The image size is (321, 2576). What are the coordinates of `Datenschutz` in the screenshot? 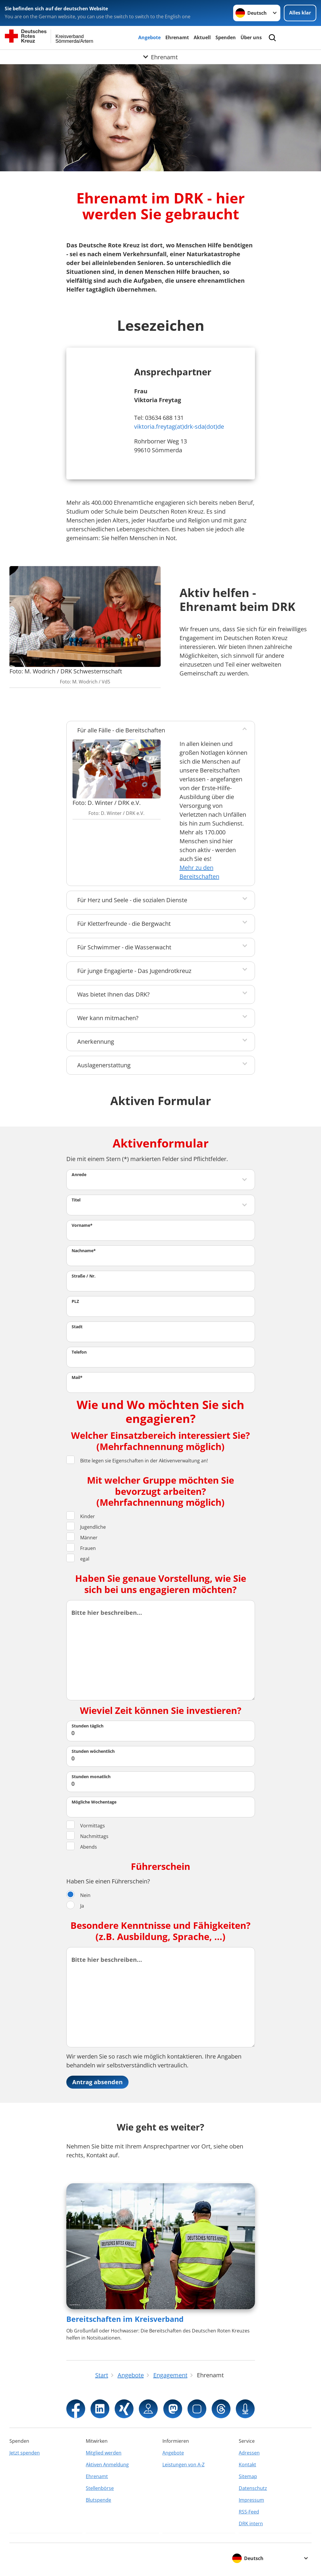 It's located at (253, 2488).